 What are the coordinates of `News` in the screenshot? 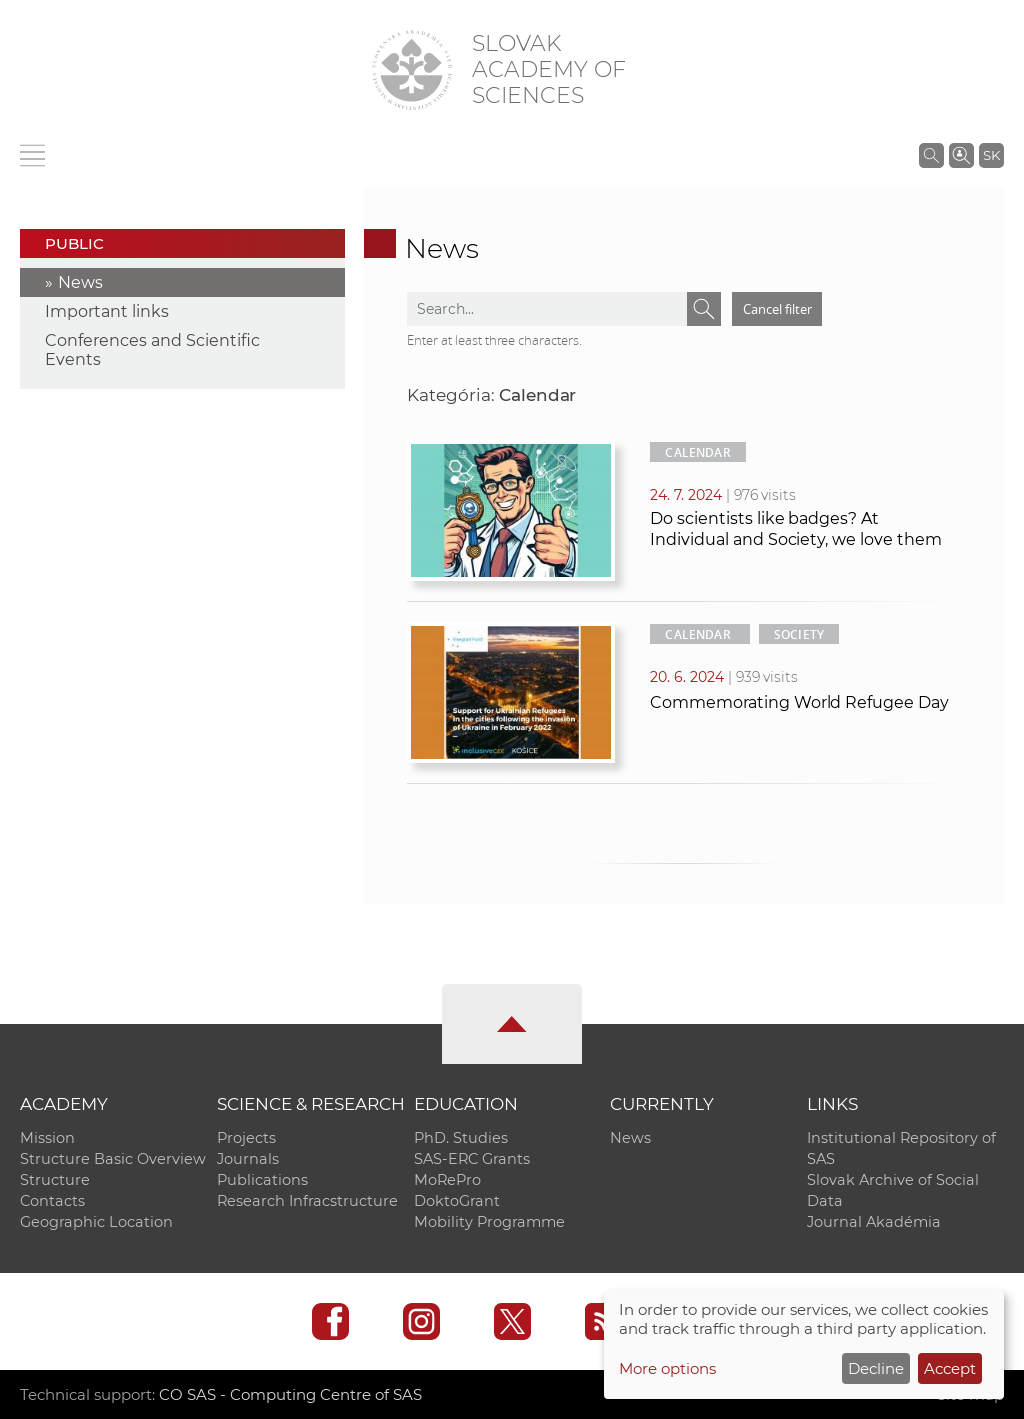 It's located at (80, 282).